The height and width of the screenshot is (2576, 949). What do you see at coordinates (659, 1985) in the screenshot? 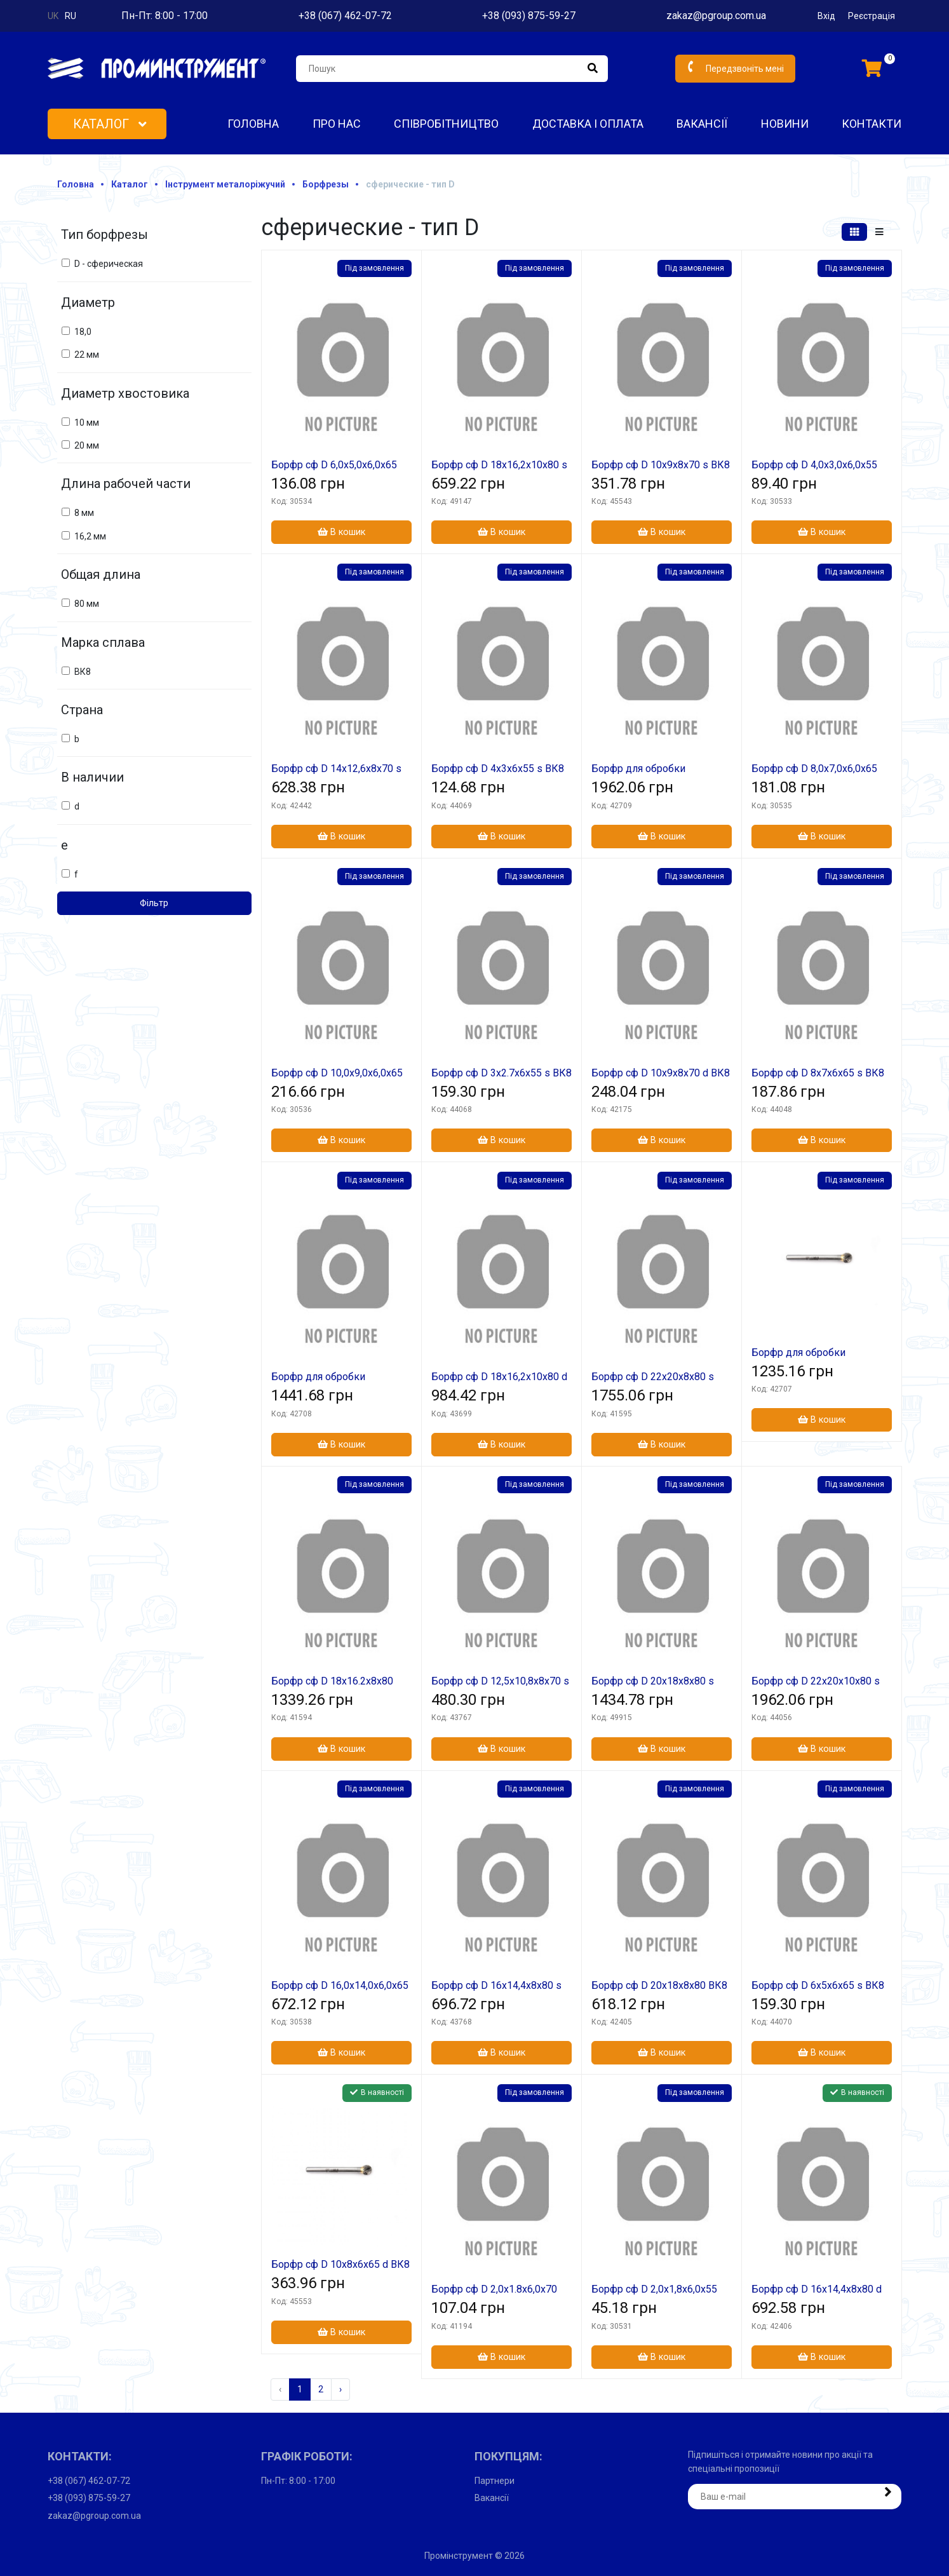
I see `Борфр сф D 20х18х8х80 ВК8` at bounding box center [659, 1985].